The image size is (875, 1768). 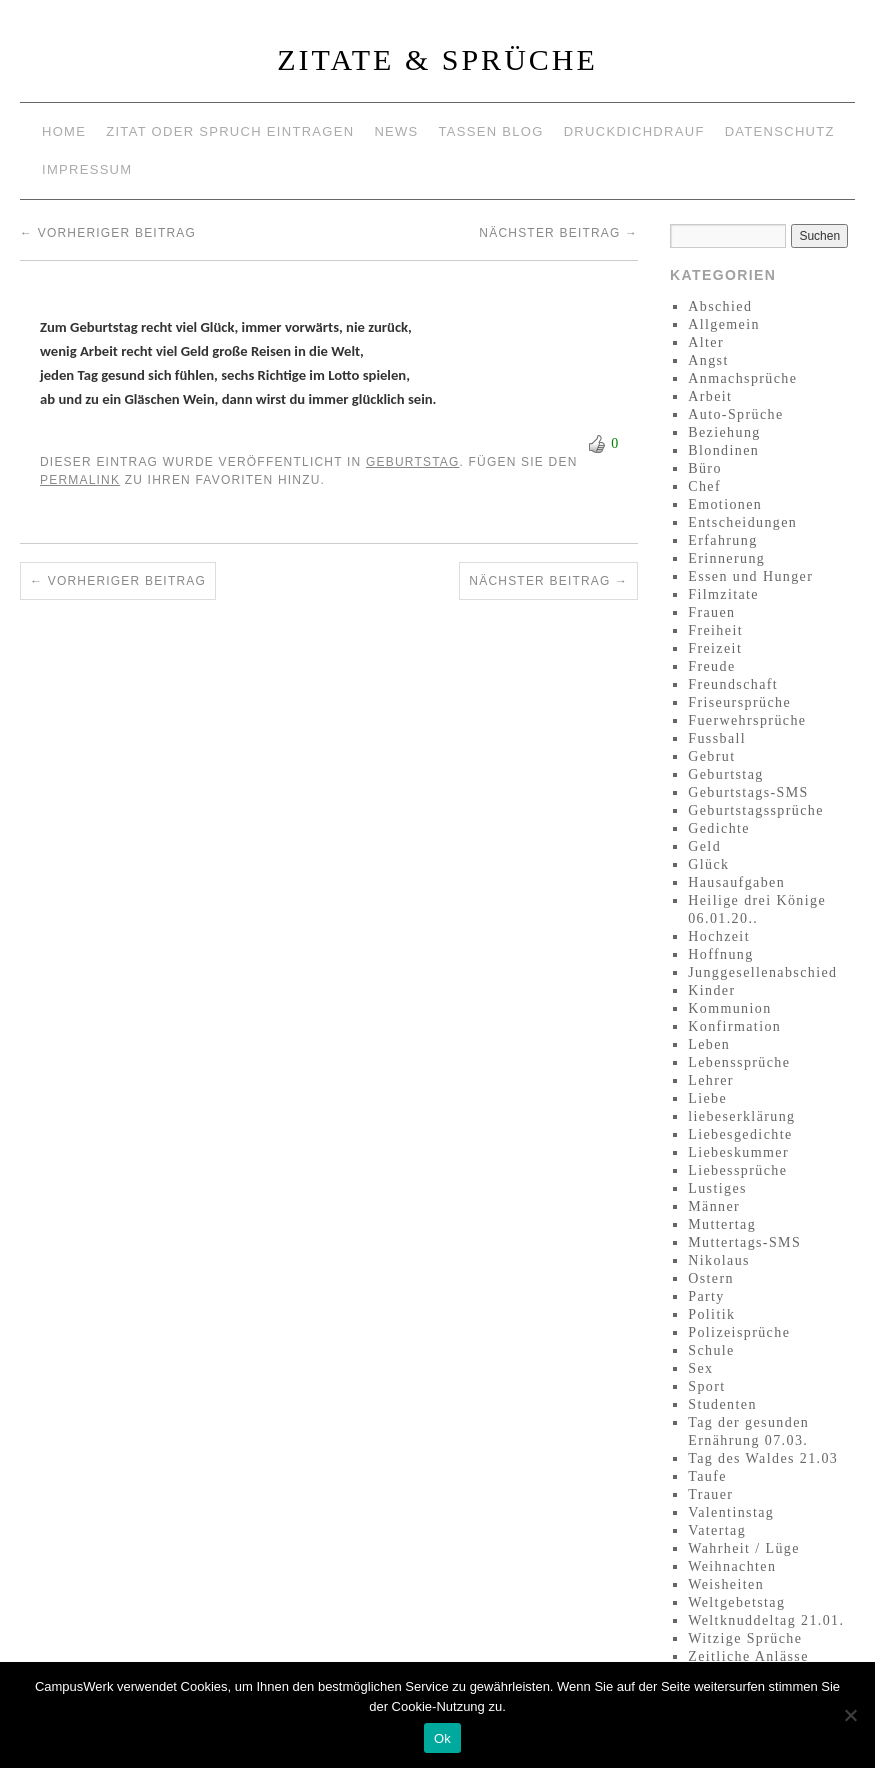 I want to click on Politik, so click(x=711, y=1314).